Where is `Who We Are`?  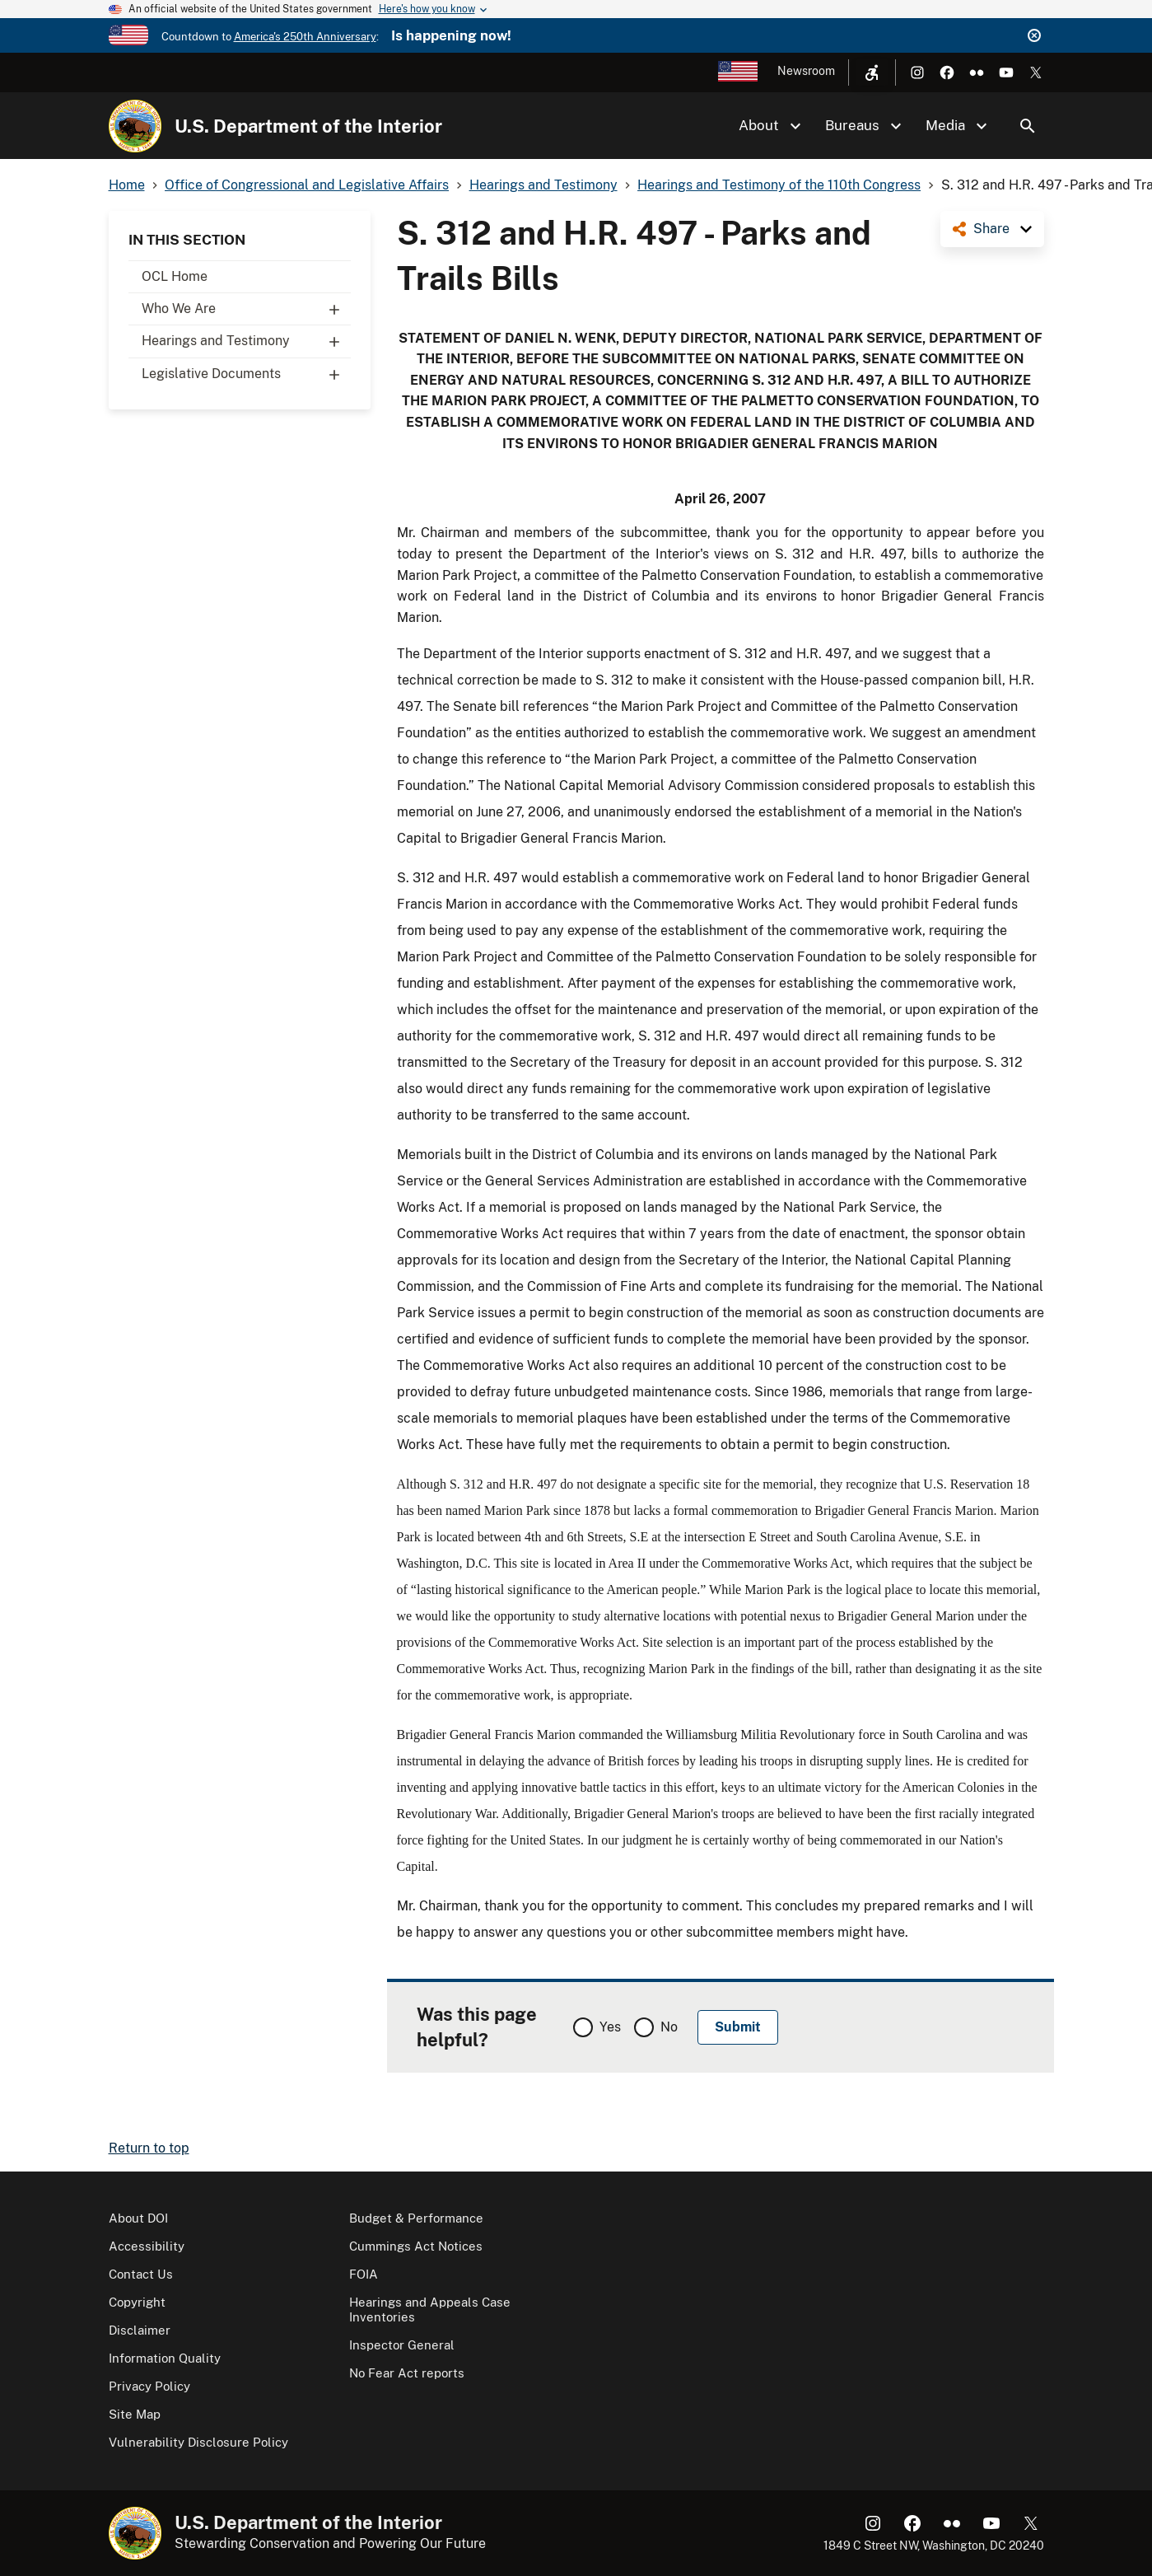
Who We Are is located at coordinates (246, 309).